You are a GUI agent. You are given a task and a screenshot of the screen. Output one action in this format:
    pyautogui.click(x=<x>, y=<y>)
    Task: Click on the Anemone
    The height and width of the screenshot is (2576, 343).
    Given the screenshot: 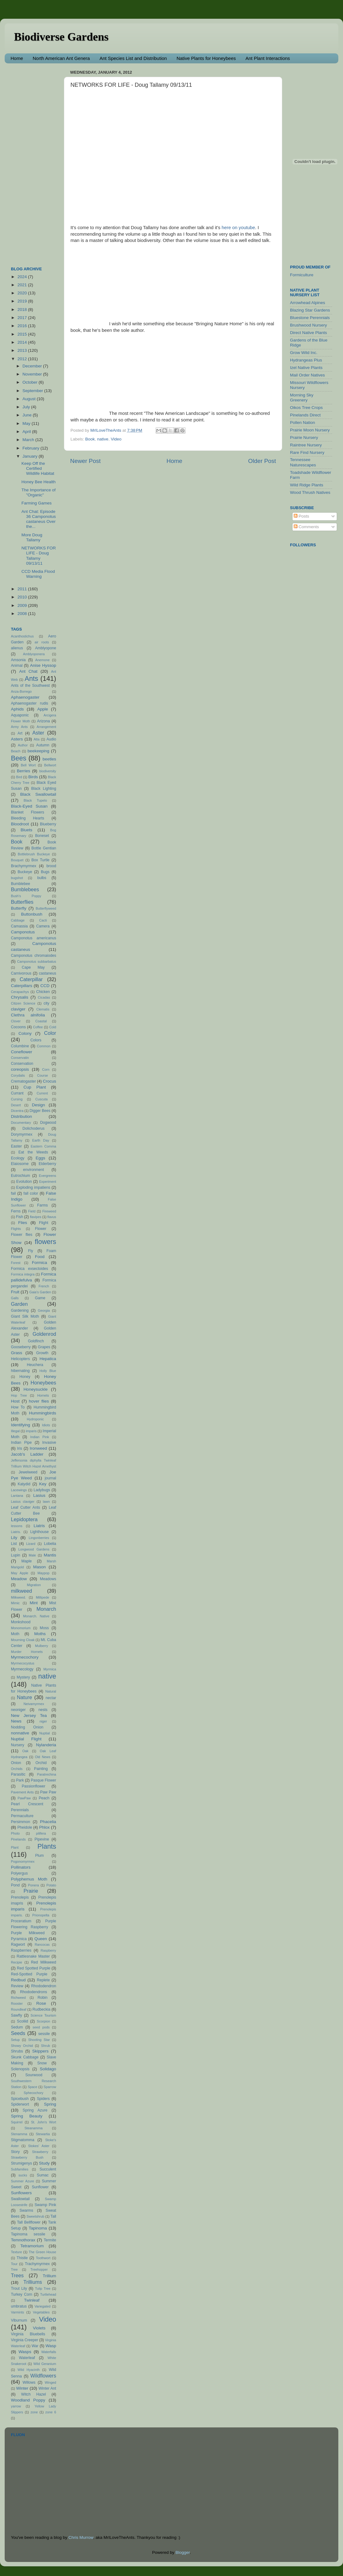 What is the action you would take?
    pyautogui.click(x=42, y=660)
    